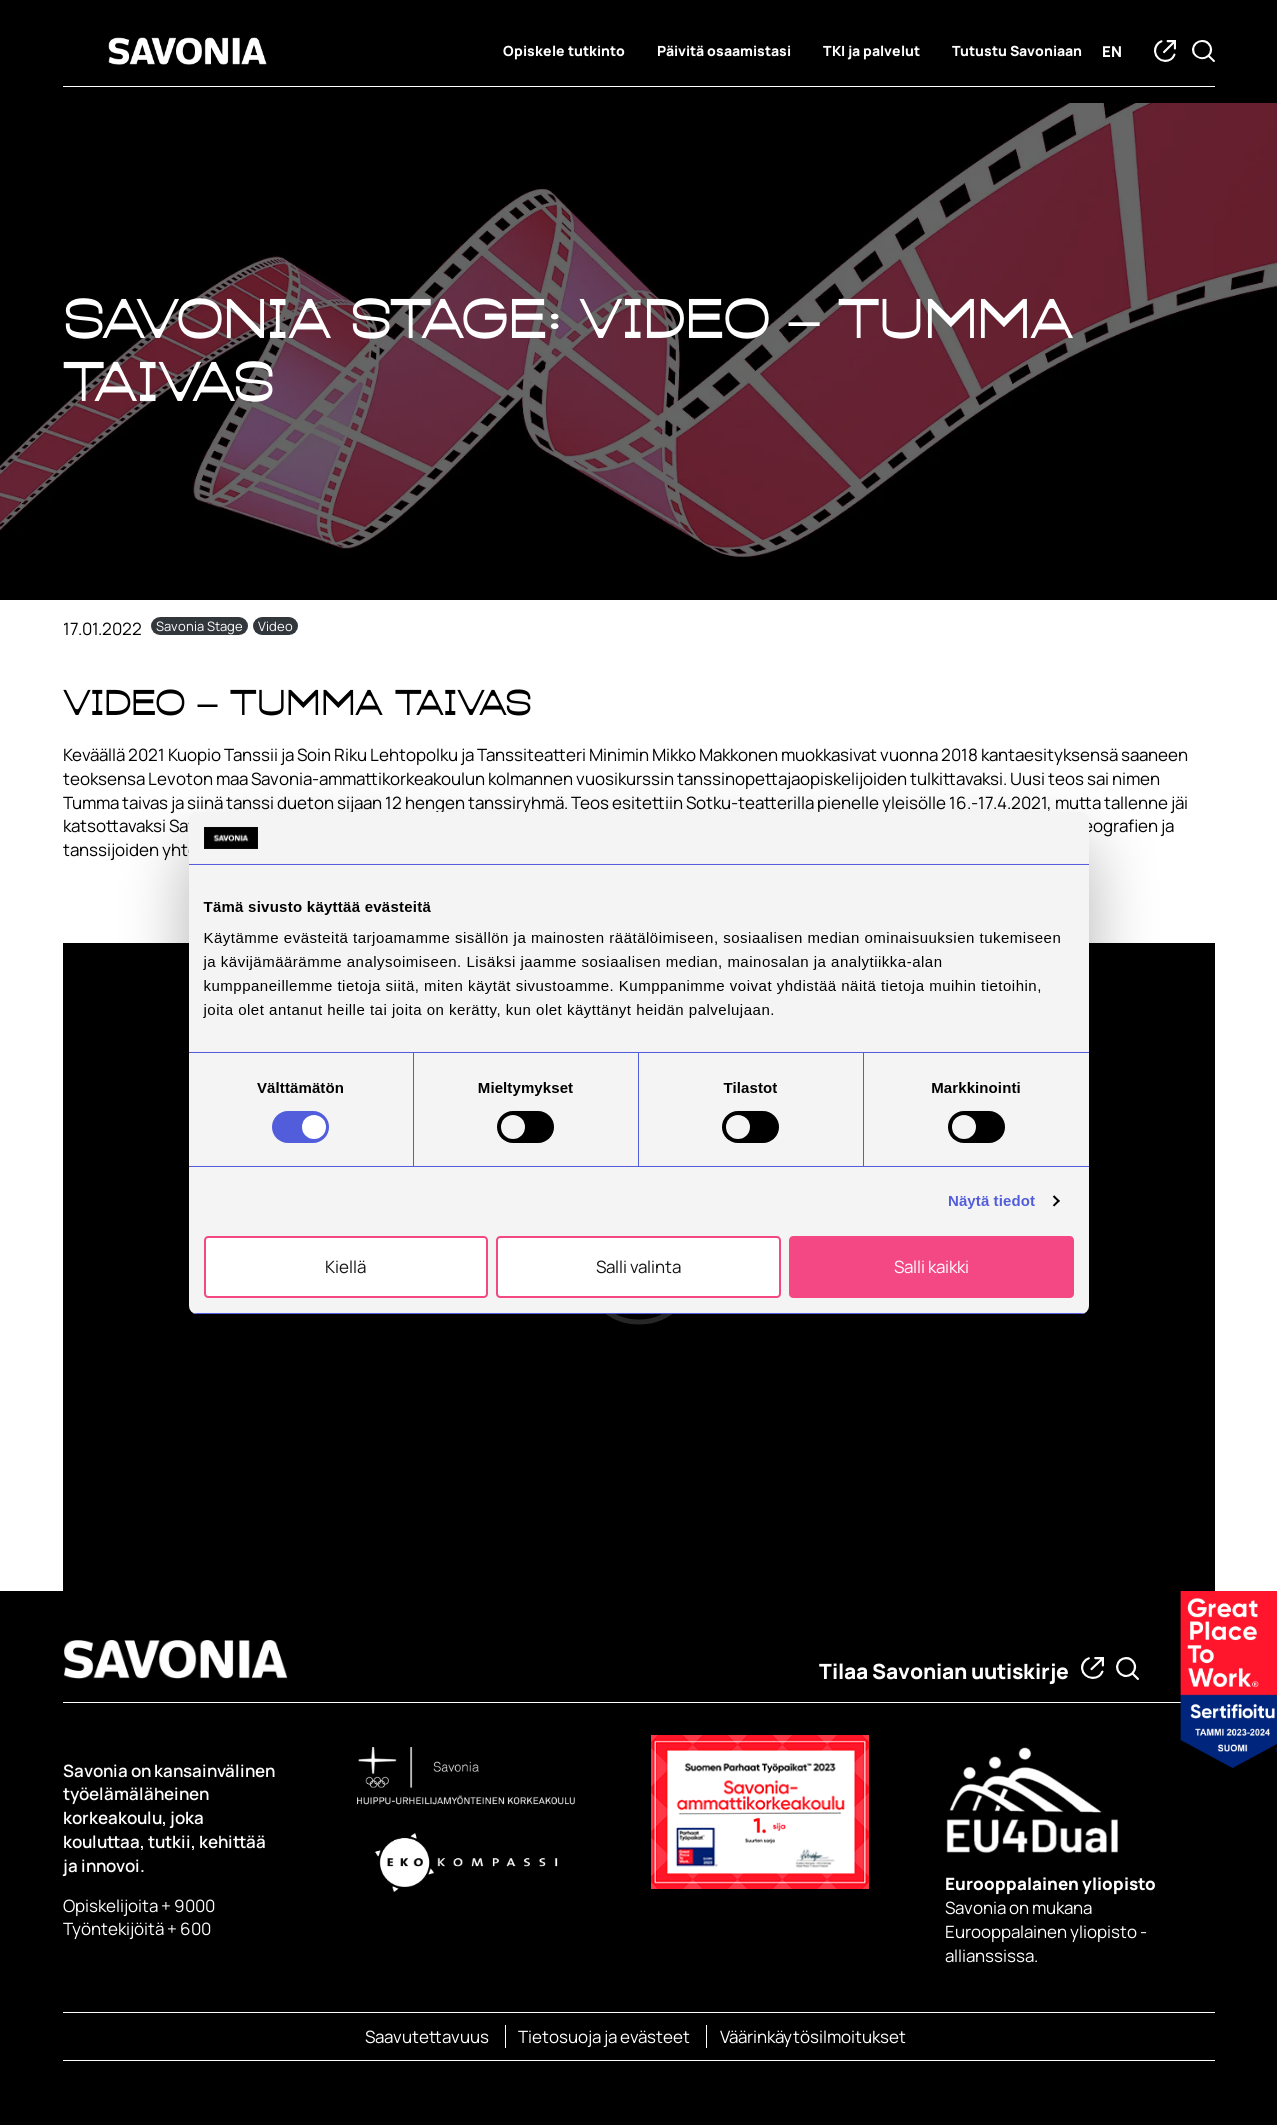  What do you see at coordinates (275, 626) in the screenshot?
I see `Video` at bounding box center [275, 626].